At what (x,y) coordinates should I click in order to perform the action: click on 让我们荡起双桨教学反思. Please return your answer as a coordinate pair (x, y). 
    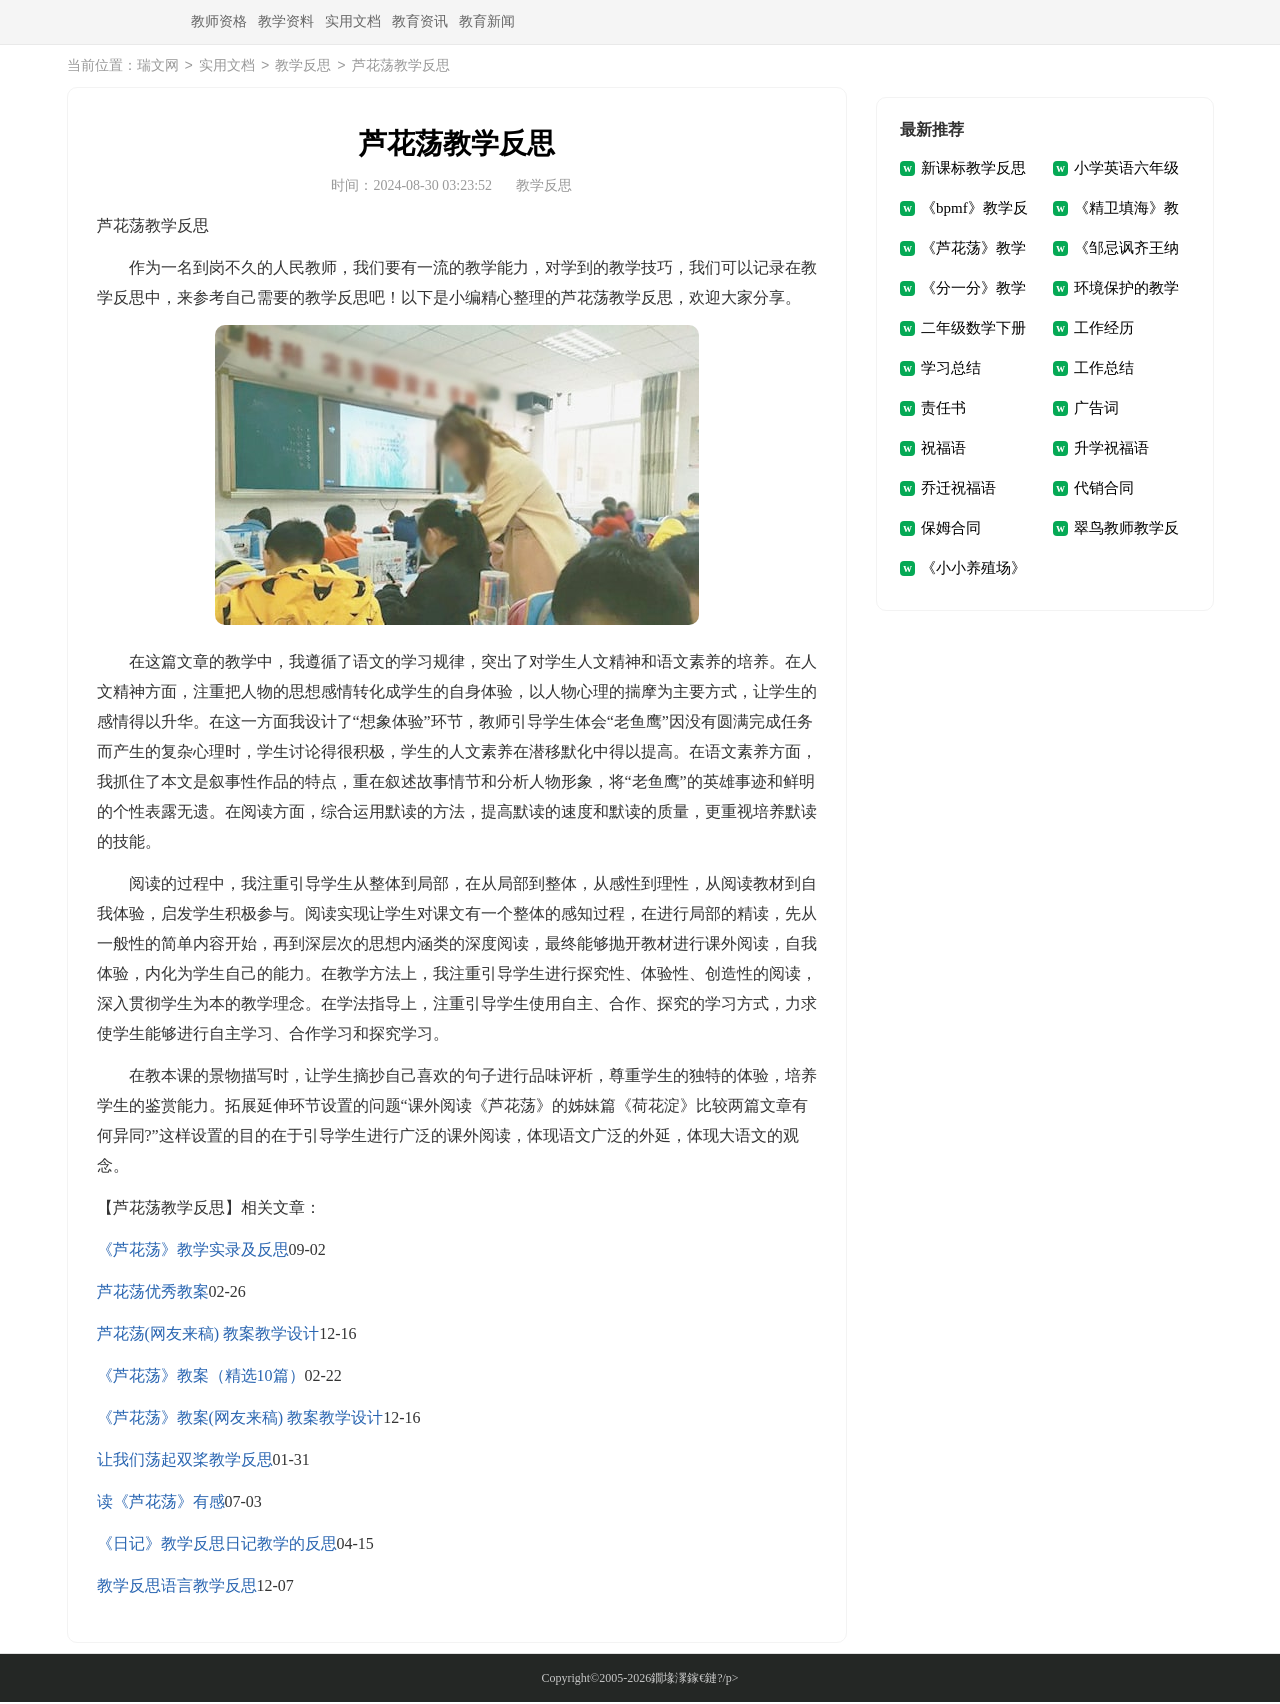
    Looking at the image, I should click on (185, 1461).